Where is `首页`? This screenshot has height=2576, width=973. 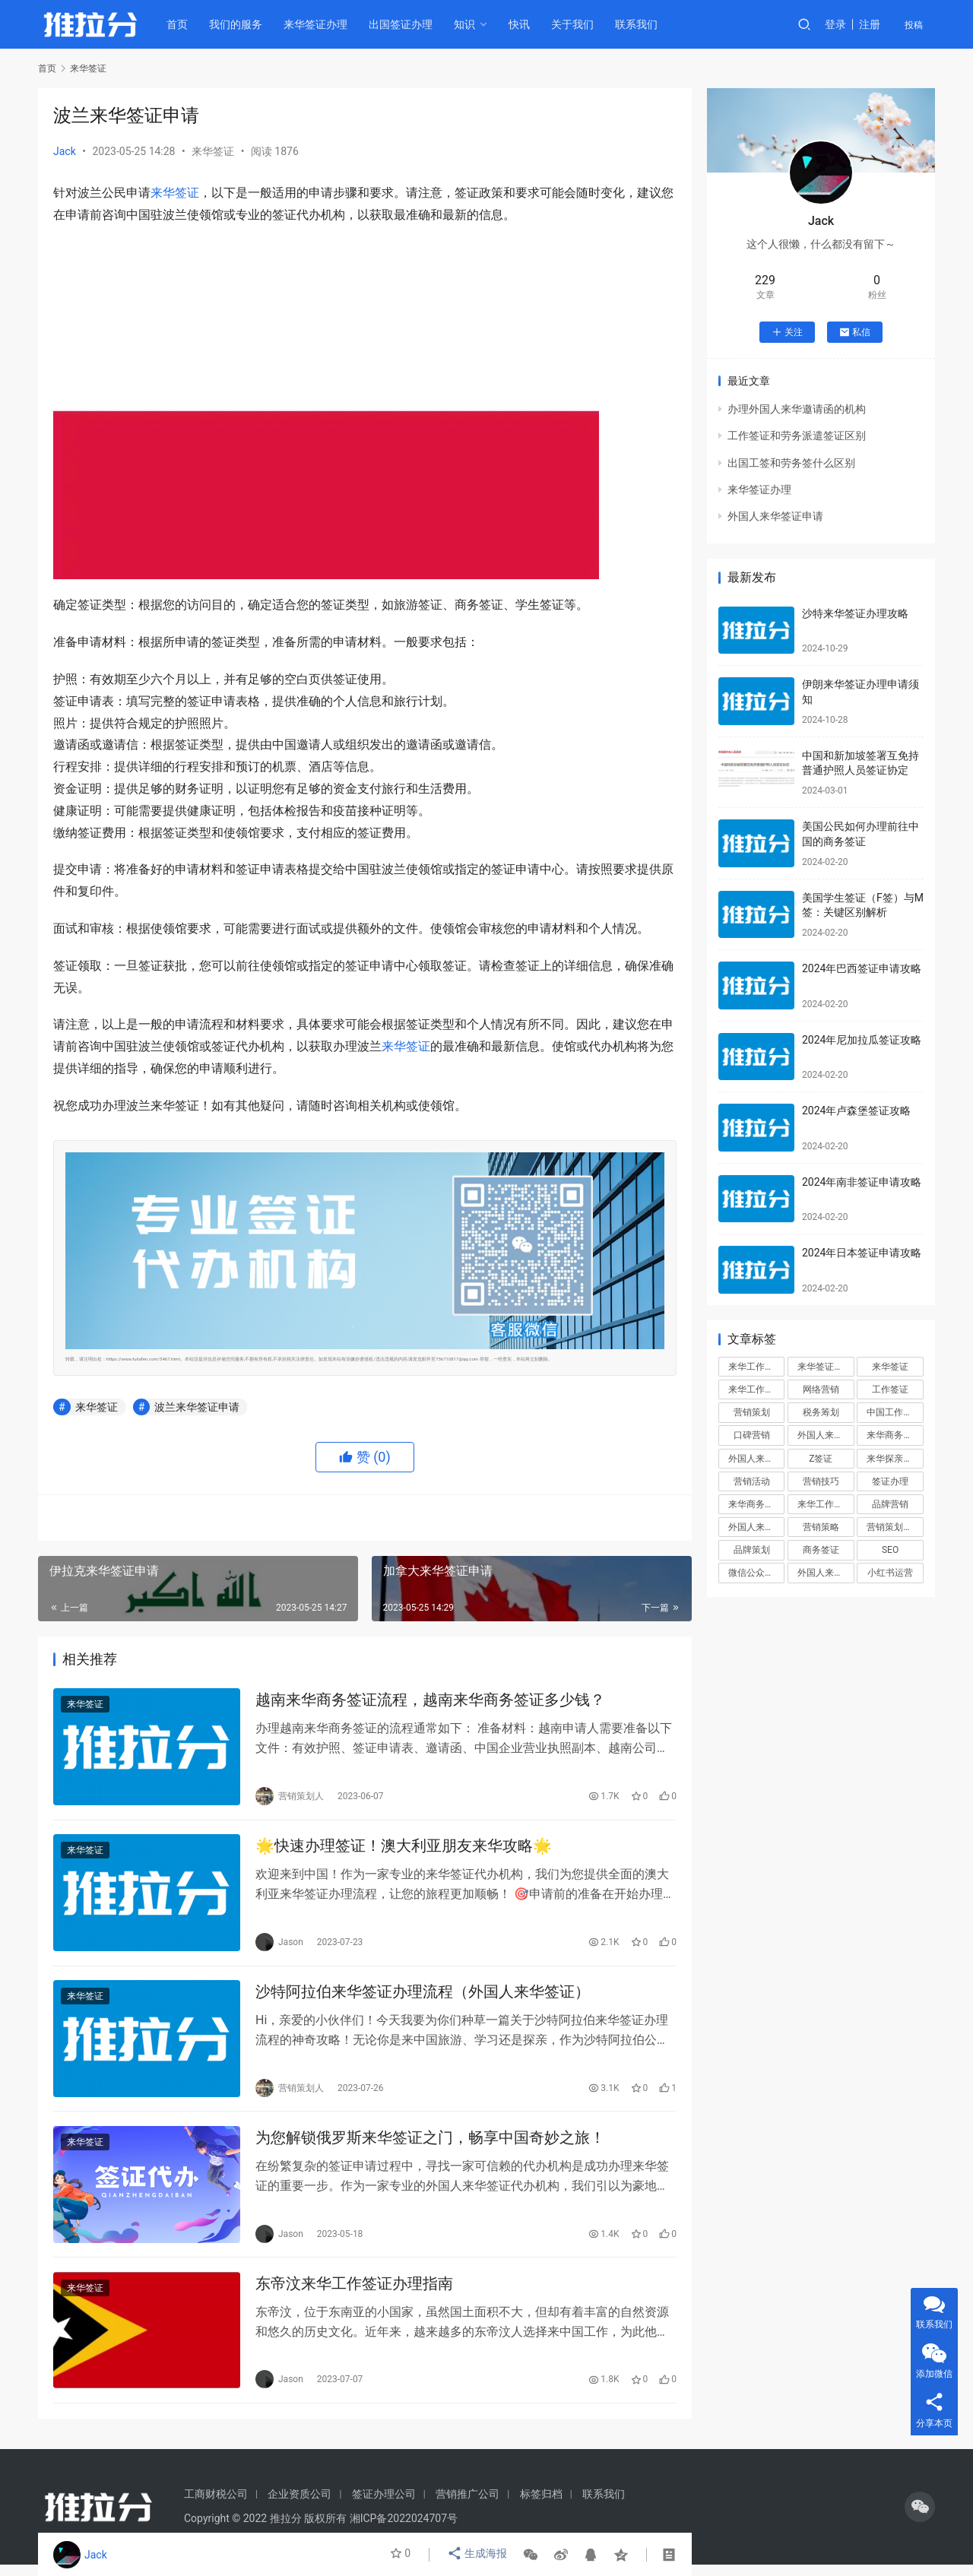
首页 is located at coordinates (183, 24).